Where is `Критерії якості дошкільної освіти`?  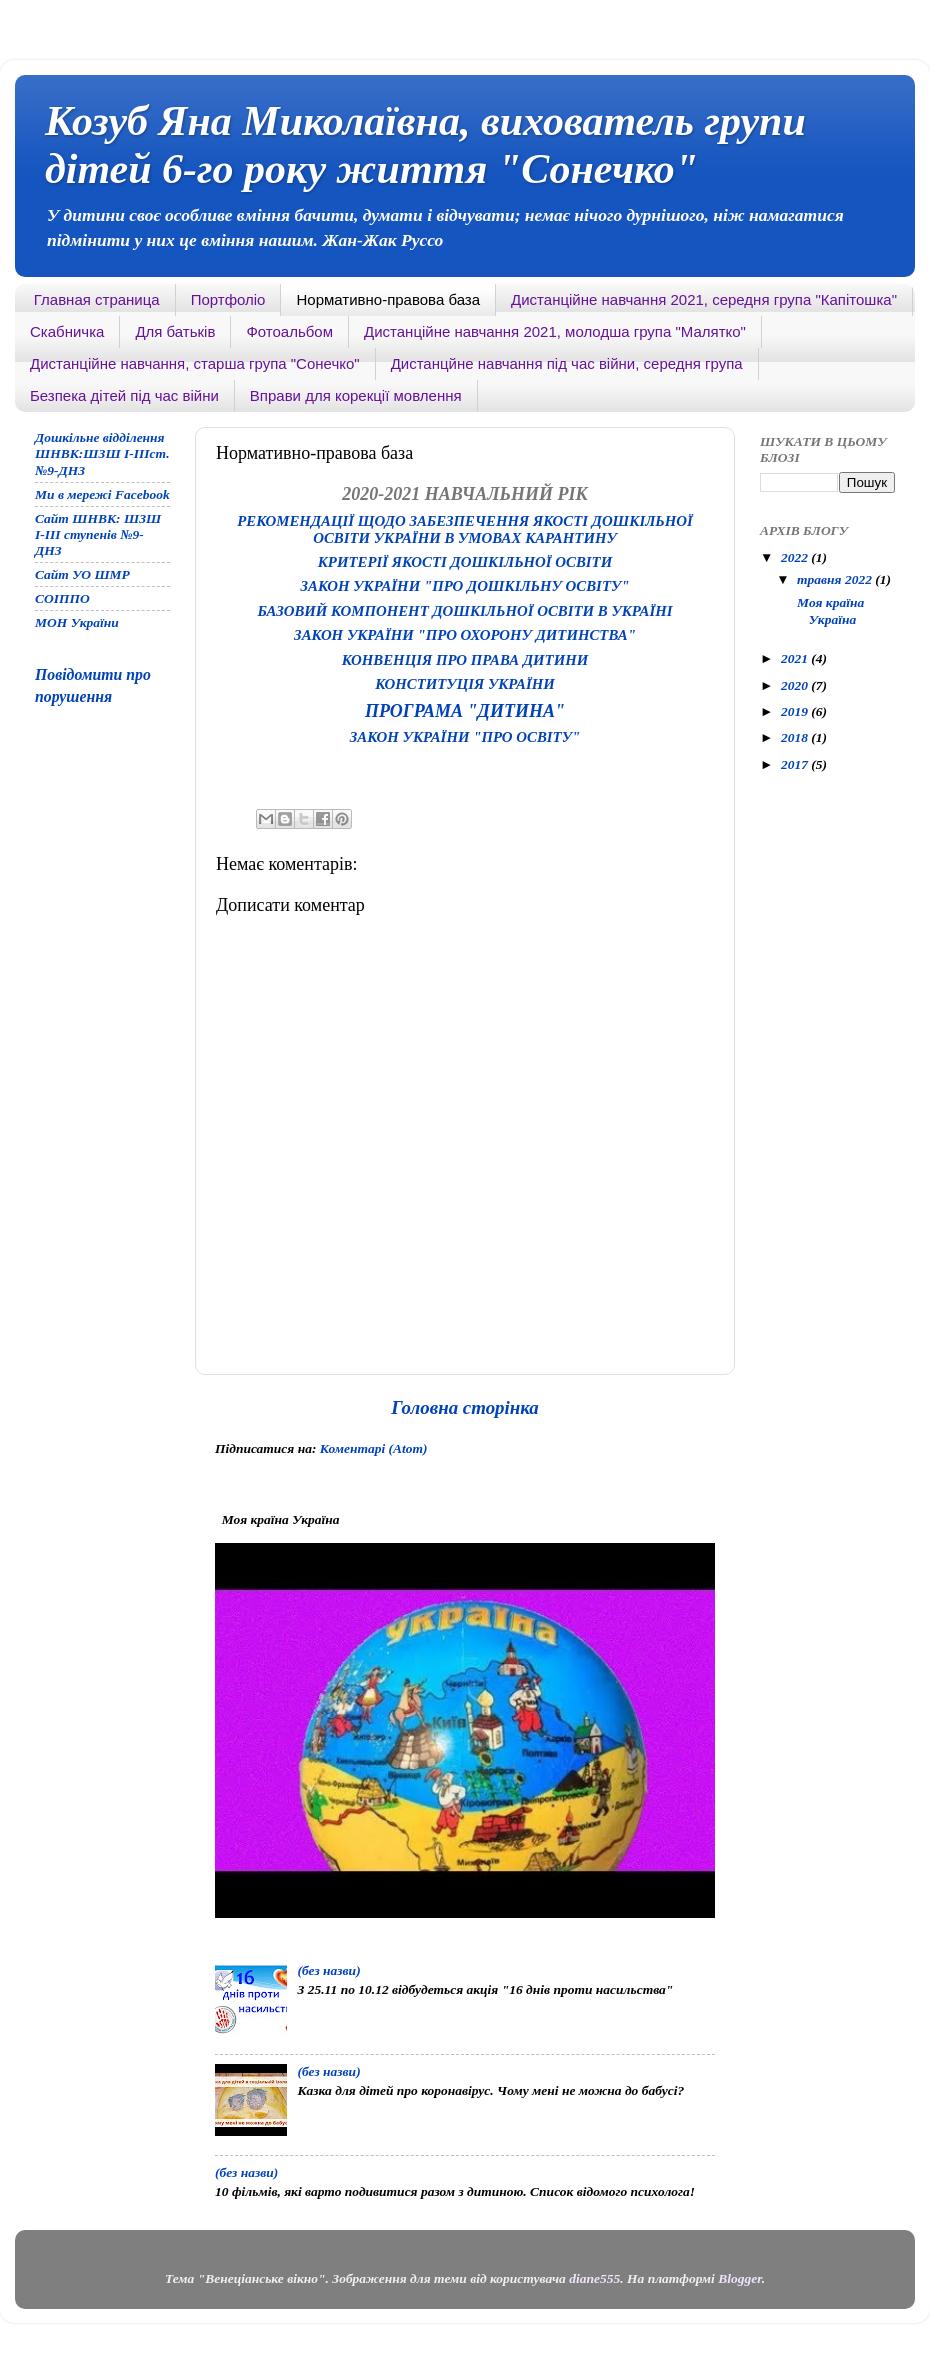 Критерії якості дошкільної освіти is located at coordinates (465, 562).